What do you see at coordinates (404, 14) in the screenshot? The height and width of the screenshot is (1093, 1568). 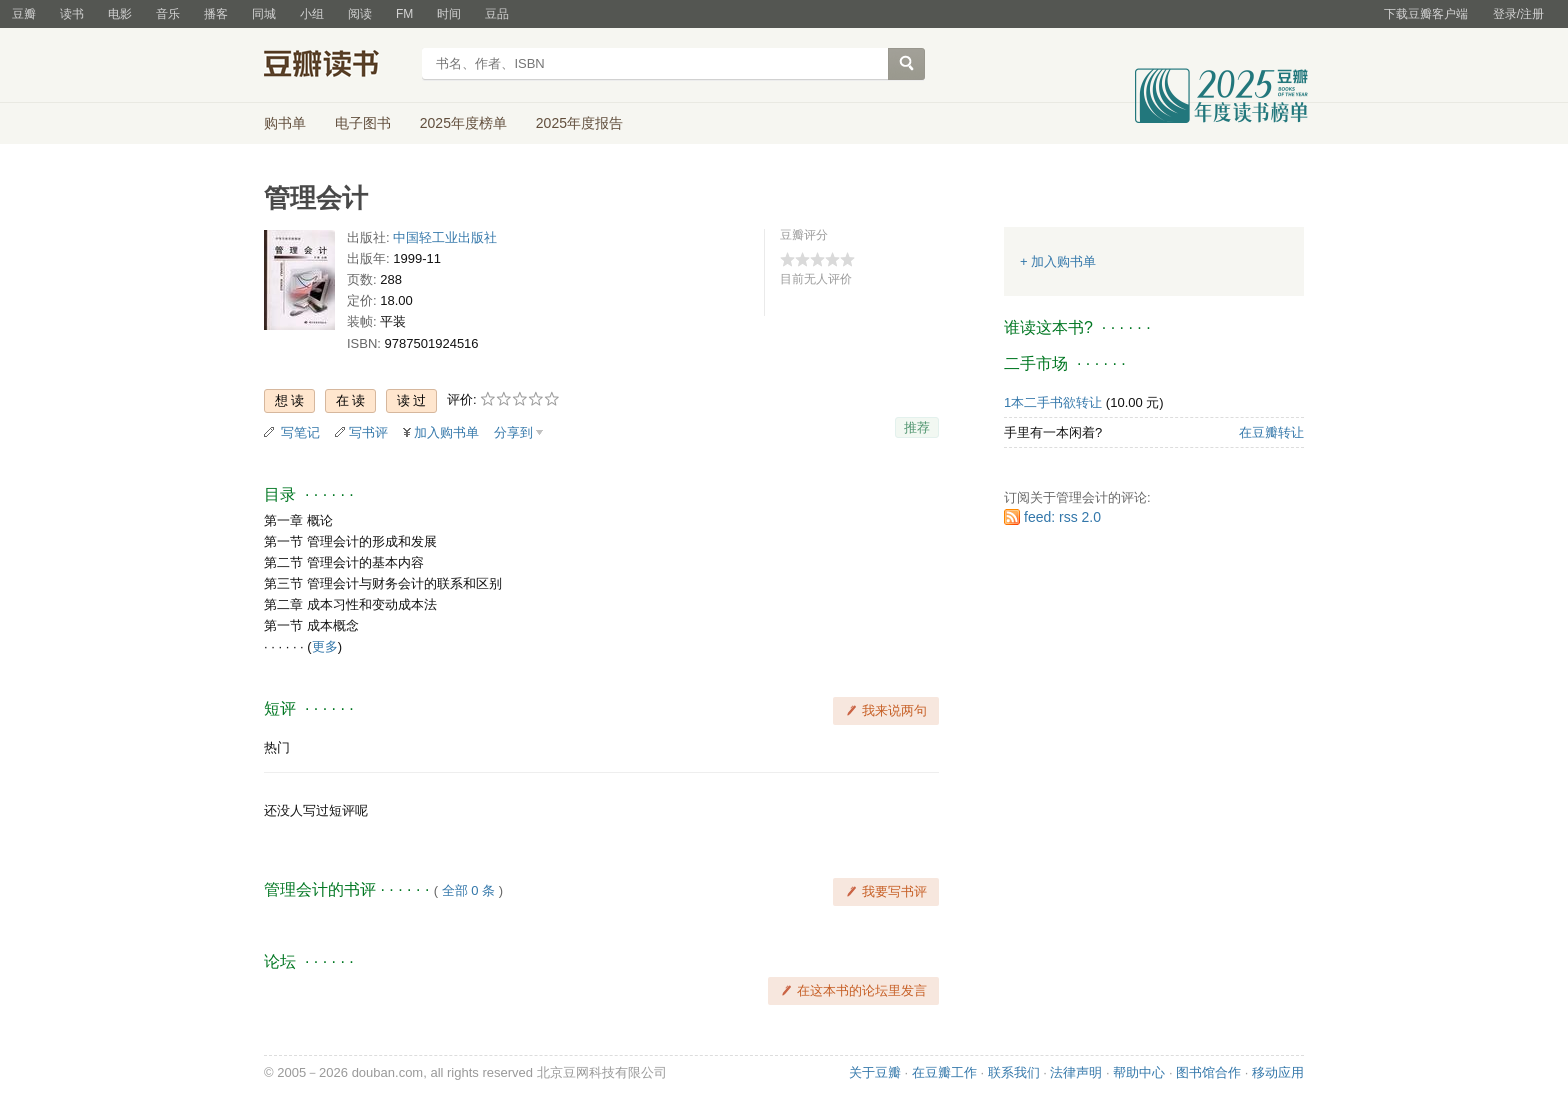 I see `FM` at bounding box center [404, 14].